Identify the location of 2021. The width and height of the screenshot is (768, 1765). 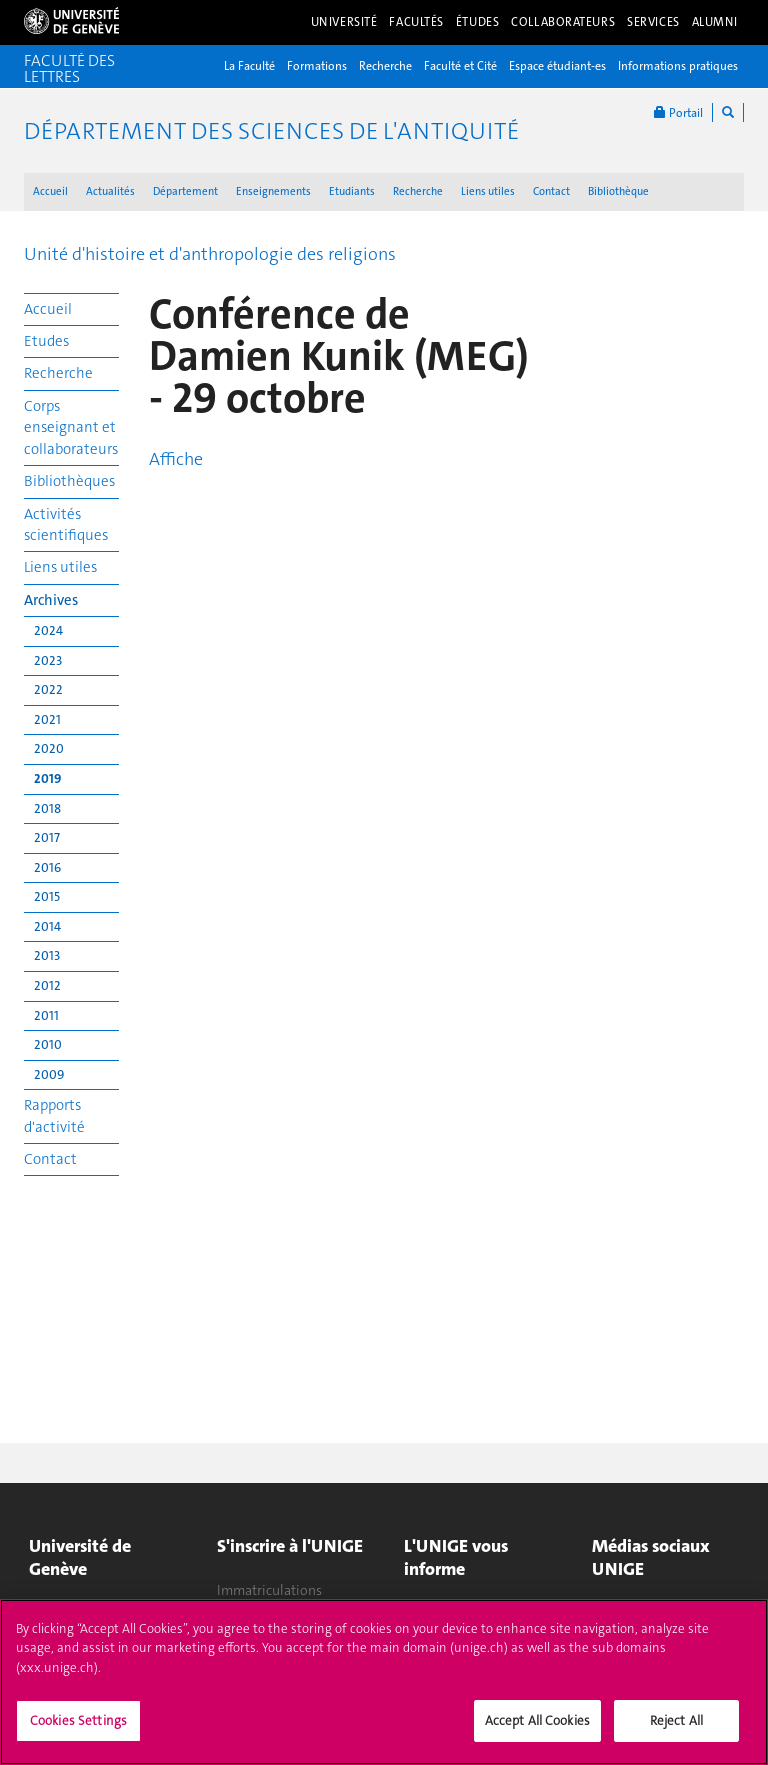
(47, 719).